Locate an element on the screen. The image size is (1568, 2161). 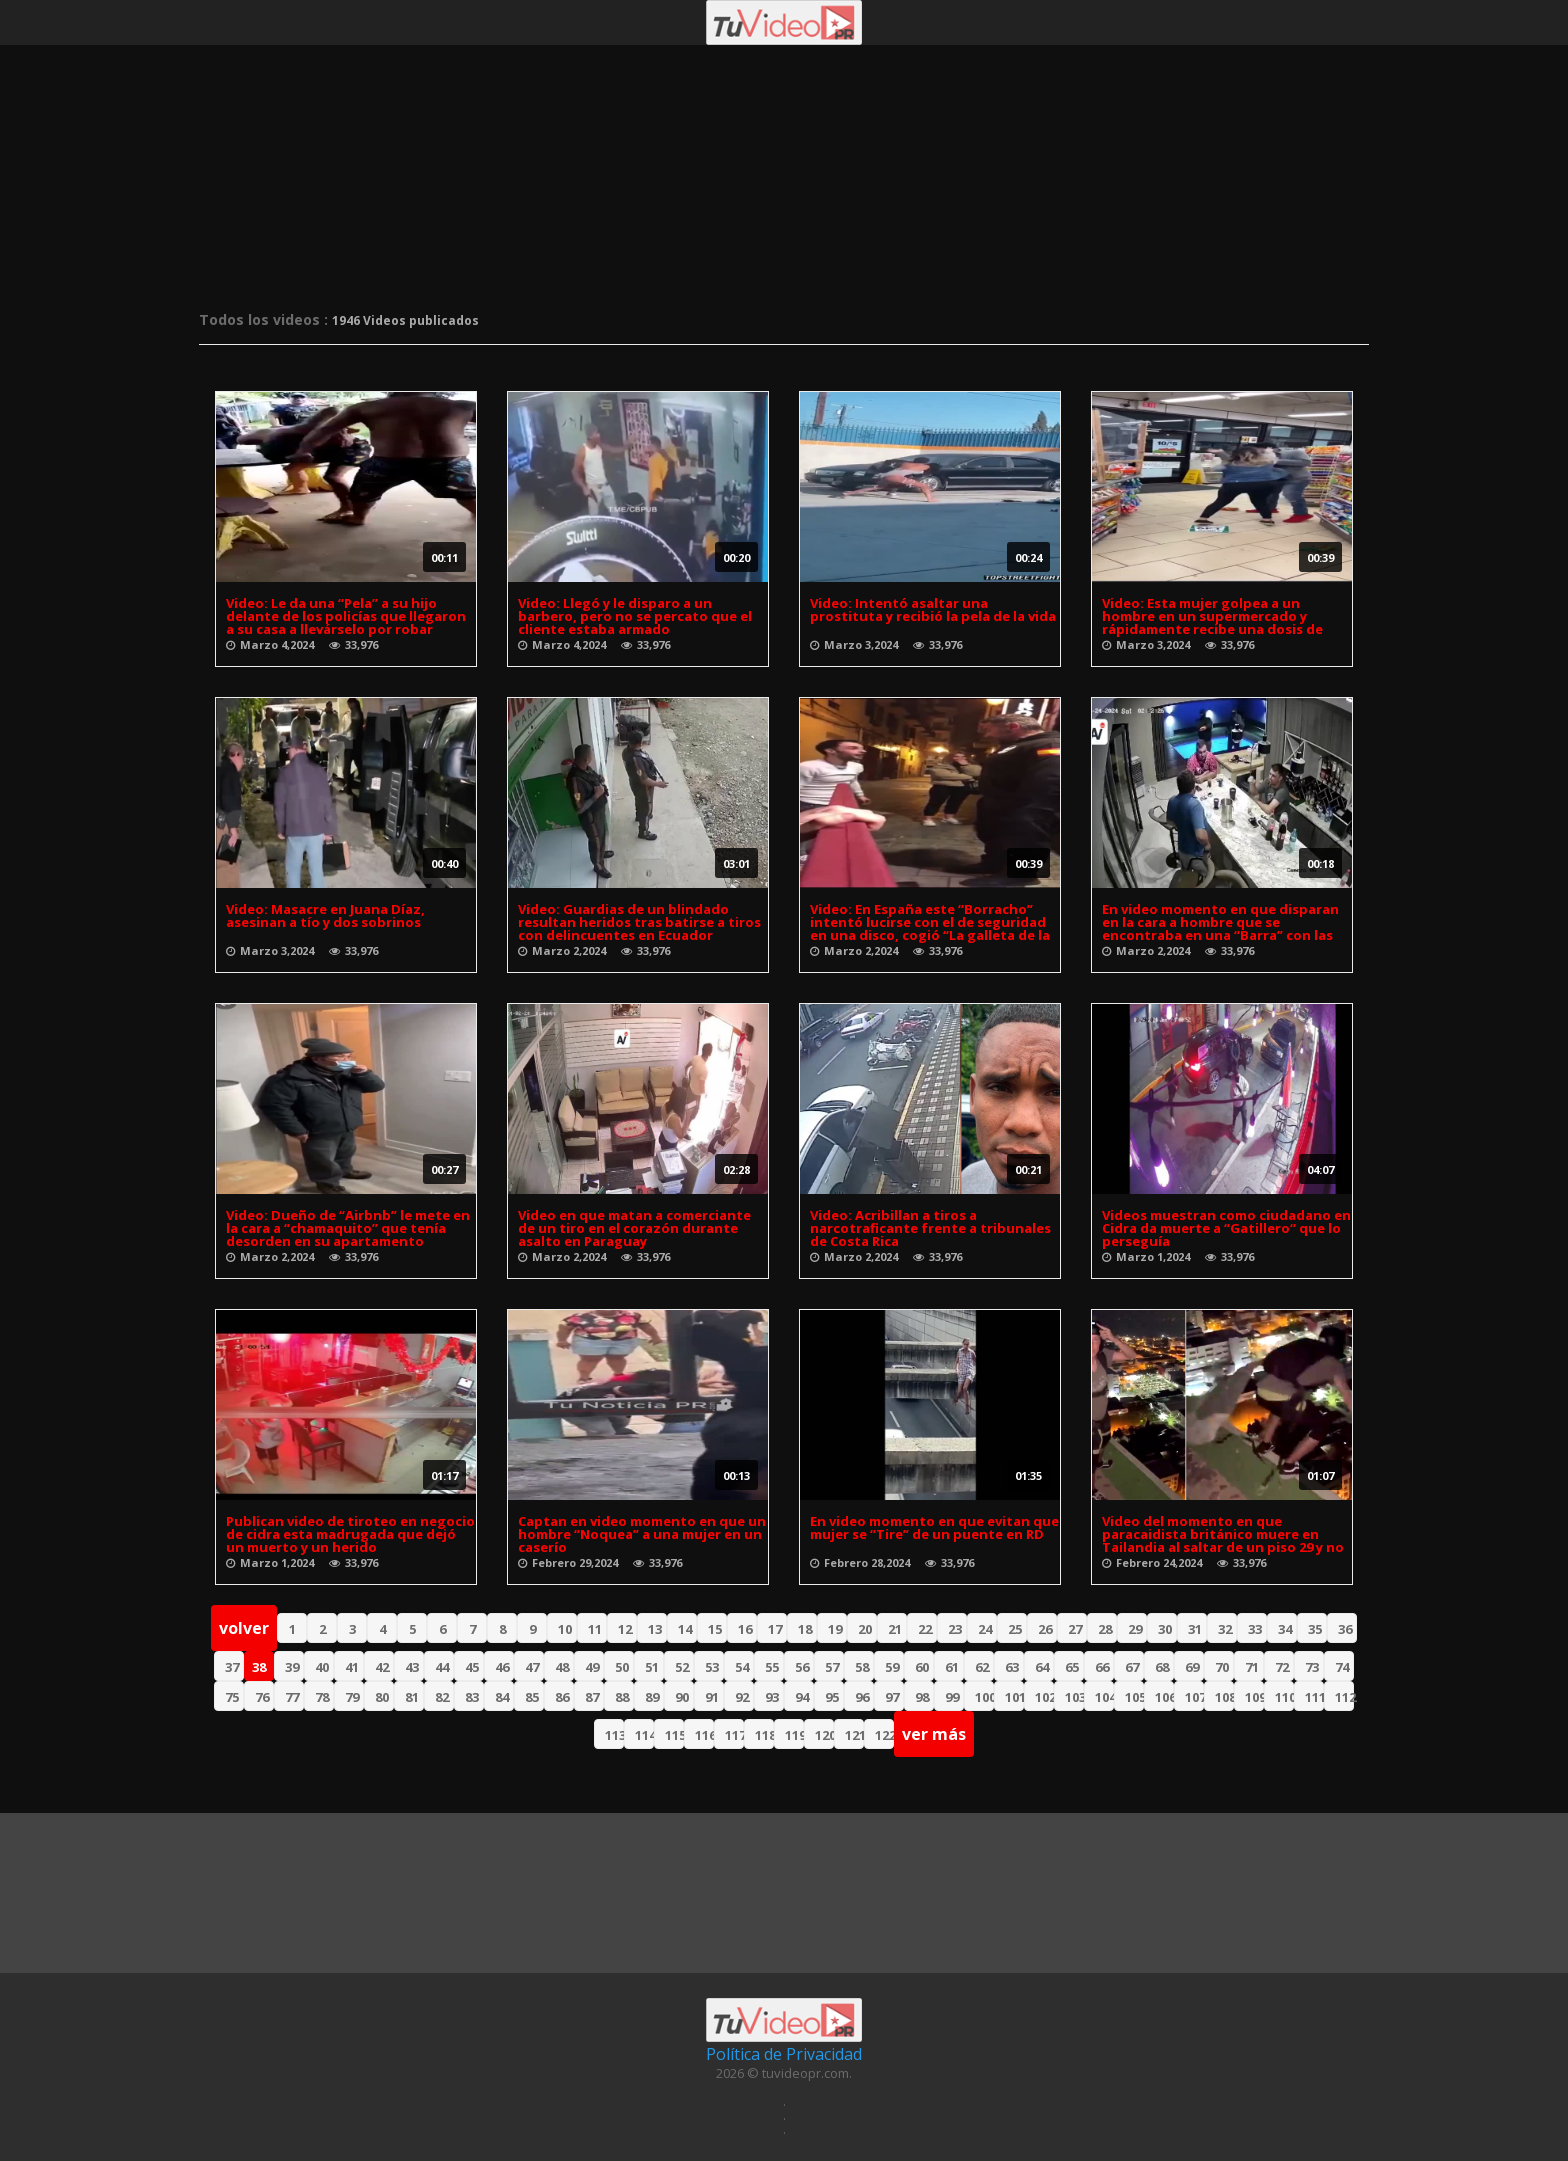
52 is located at coordinates (682, 1667).